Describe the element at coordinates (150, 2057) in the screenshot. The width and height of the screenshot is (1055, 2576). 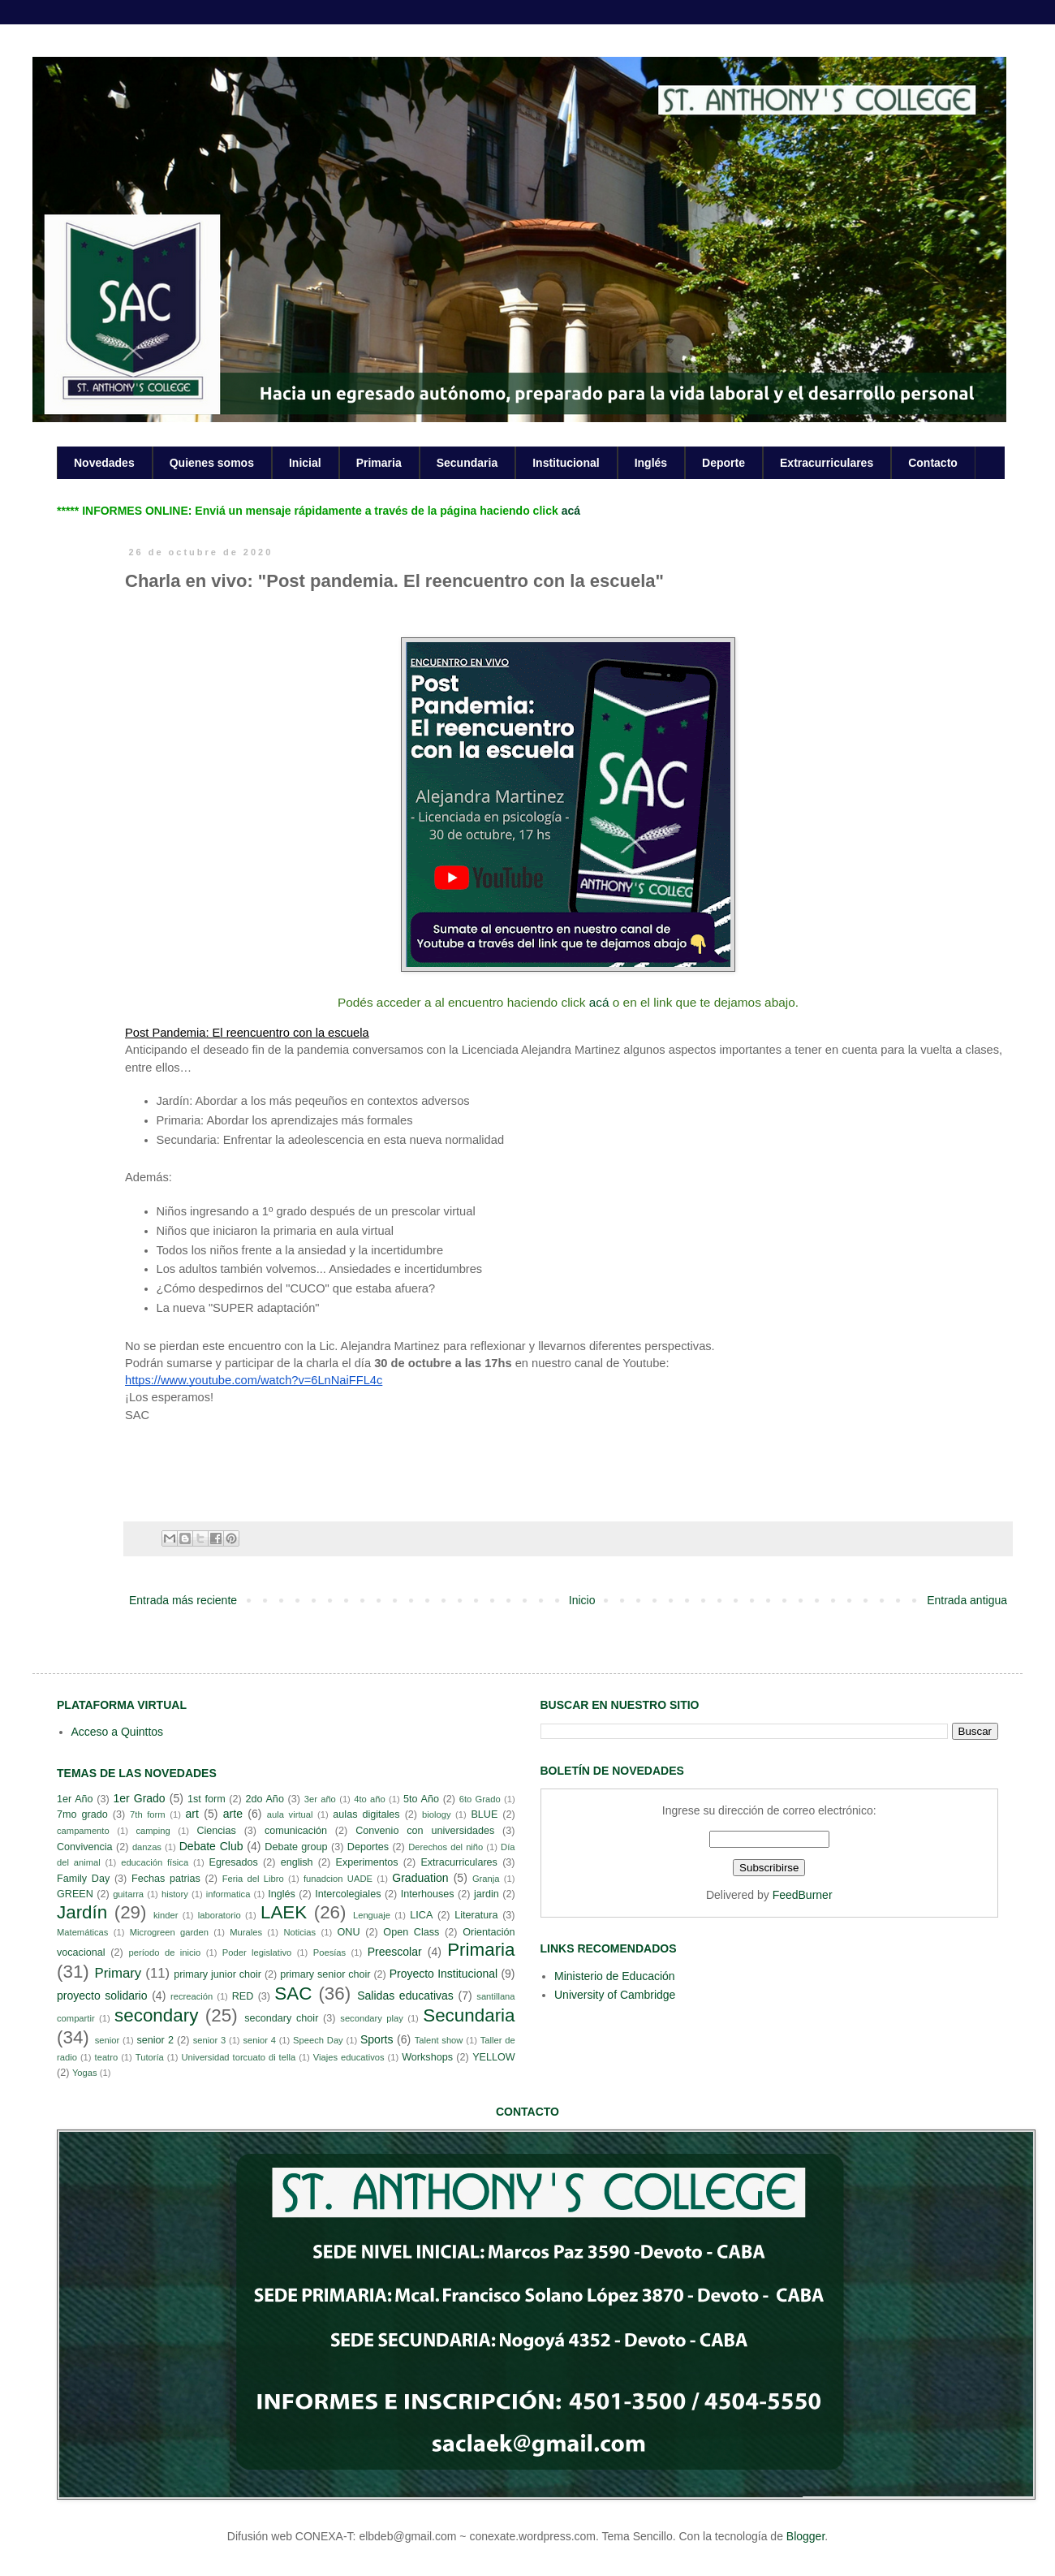
I see `Tutoría` at that location.